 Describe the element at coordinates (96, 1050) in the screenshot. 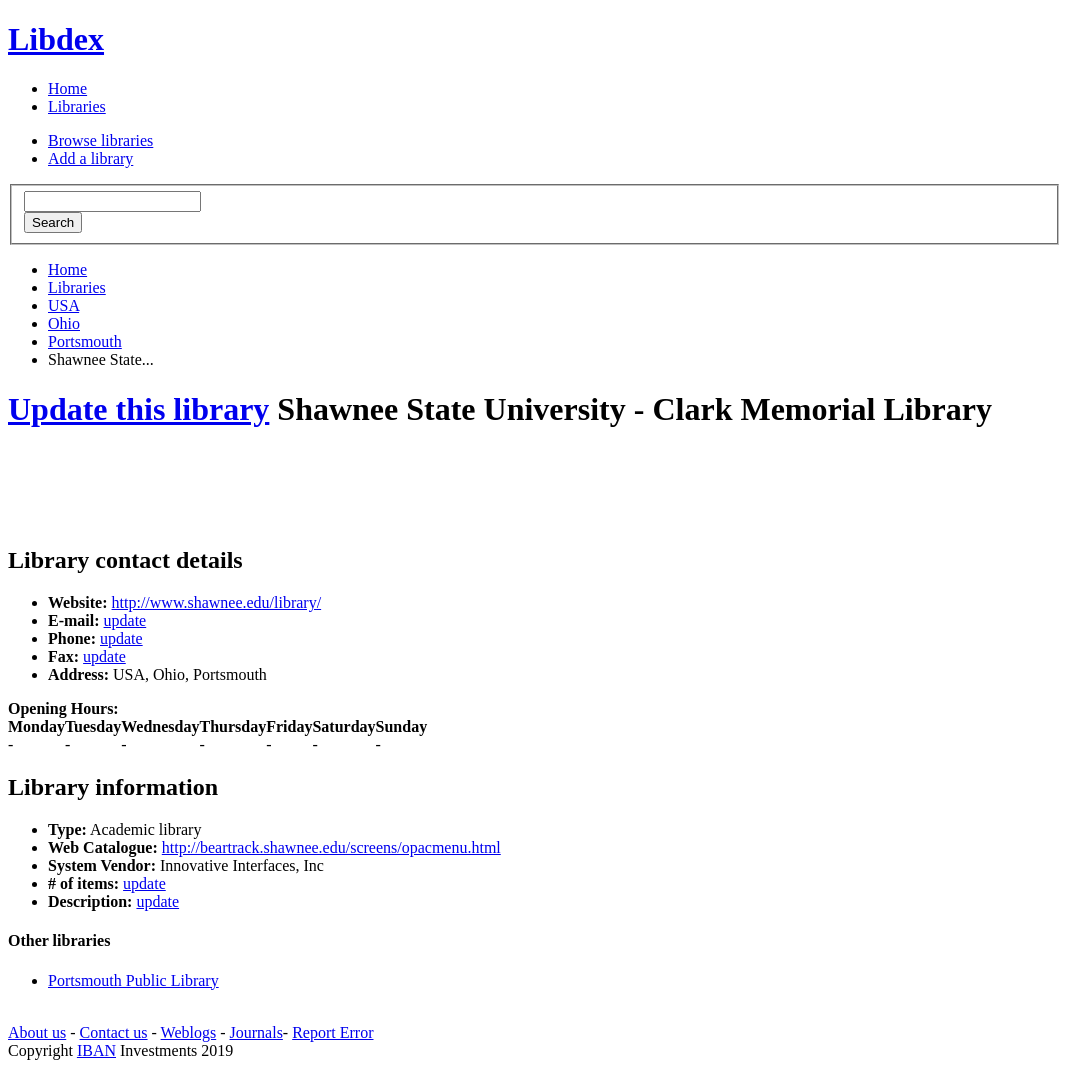

I see `IBAN` at that location.